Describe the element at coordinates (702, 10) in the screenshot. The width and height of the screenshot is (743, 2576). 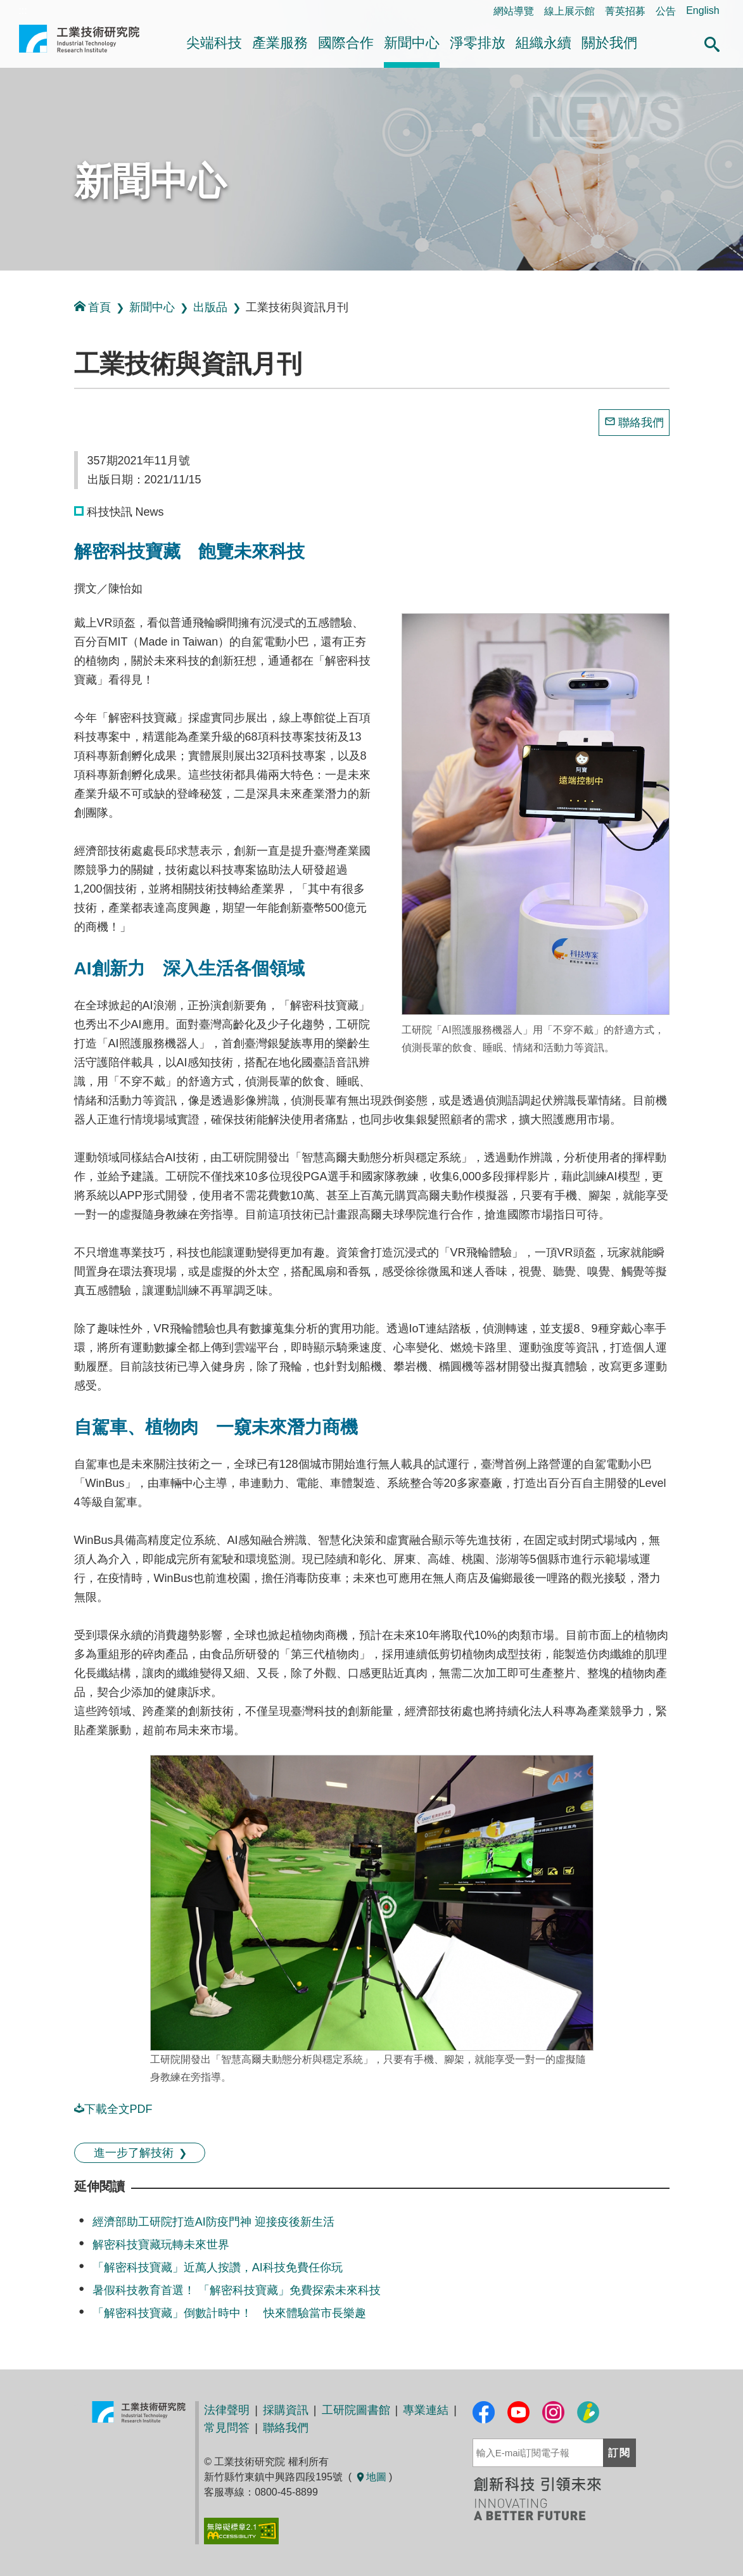
I see `English` at that location.